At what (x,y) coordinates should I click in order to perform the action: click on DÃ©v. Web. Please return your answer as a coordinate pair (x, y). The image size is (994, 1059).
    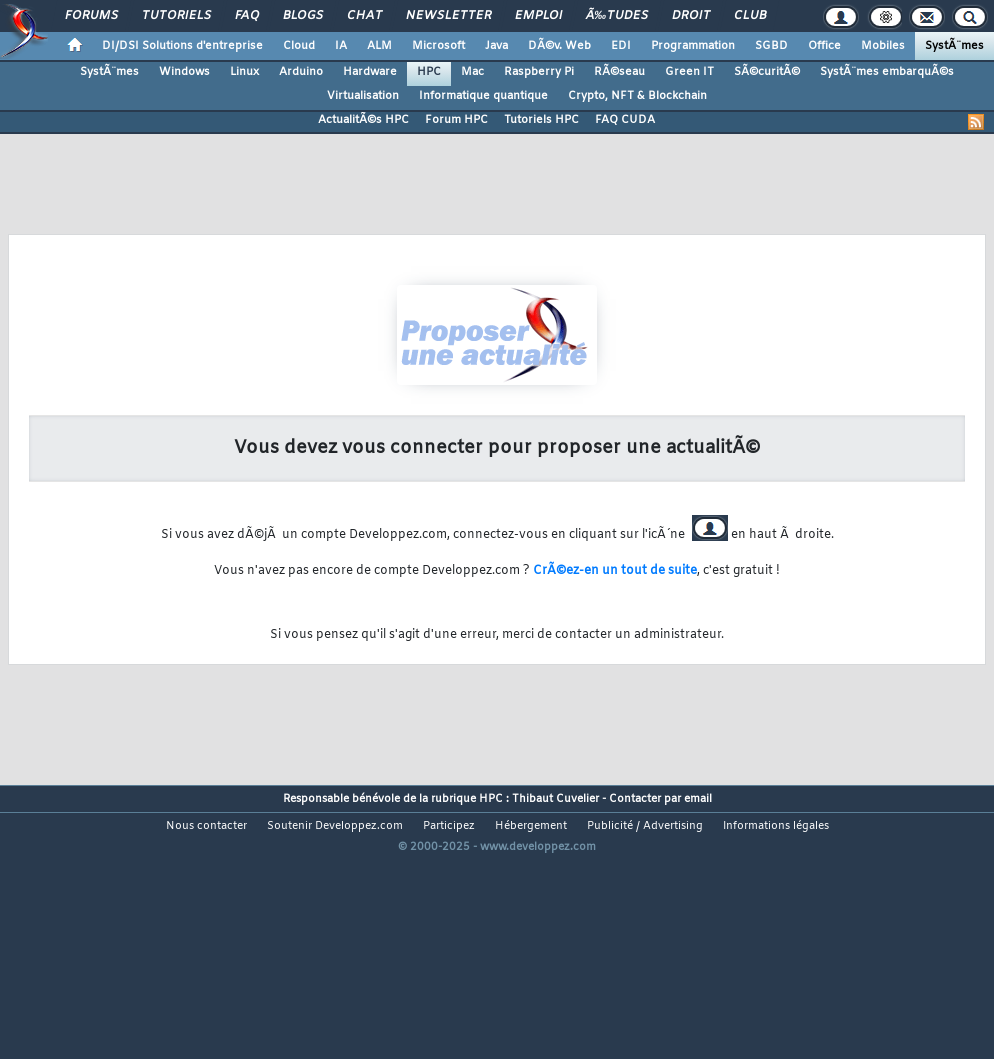
    Looking at the image, I should click on (559, 46).